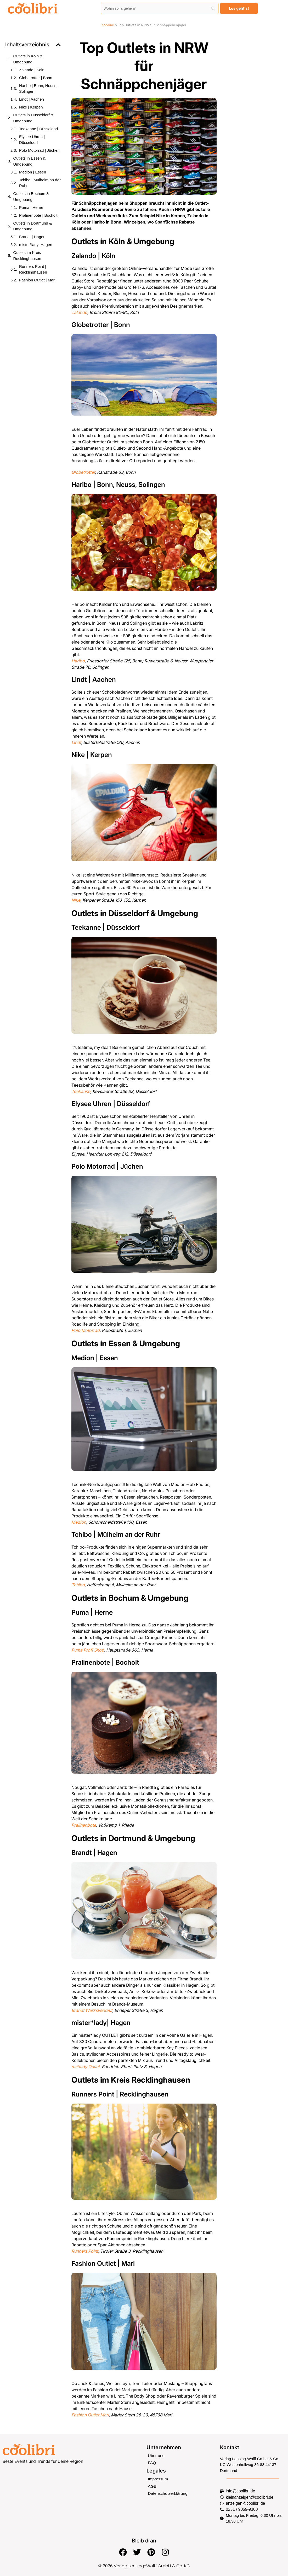  I want to click on Medion | Essen, so click(32, 172).